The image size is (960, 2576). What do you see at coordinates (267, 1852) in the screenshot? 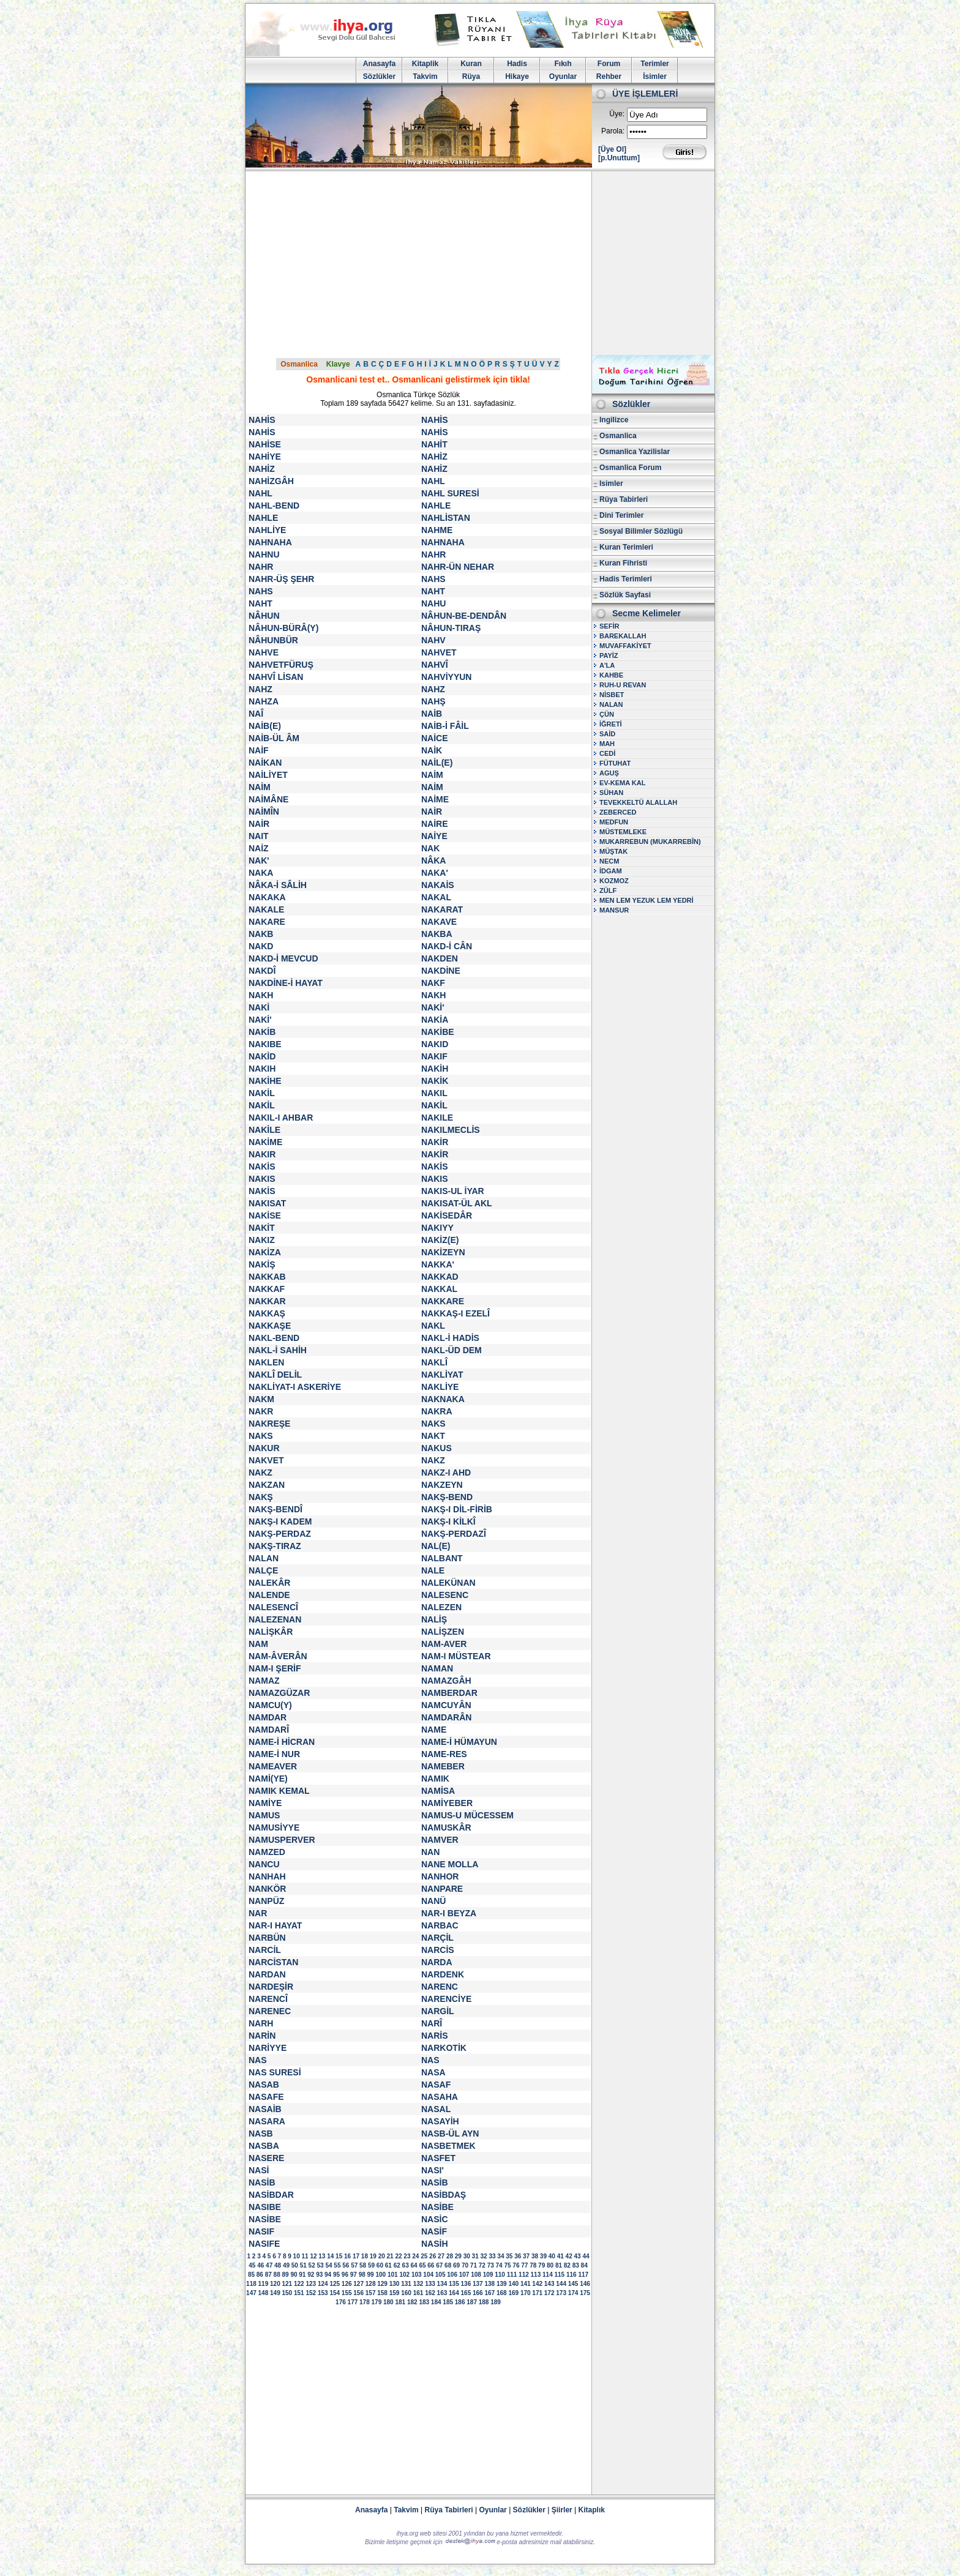
I see `NAMZED` at bounding box center [267, 1852].